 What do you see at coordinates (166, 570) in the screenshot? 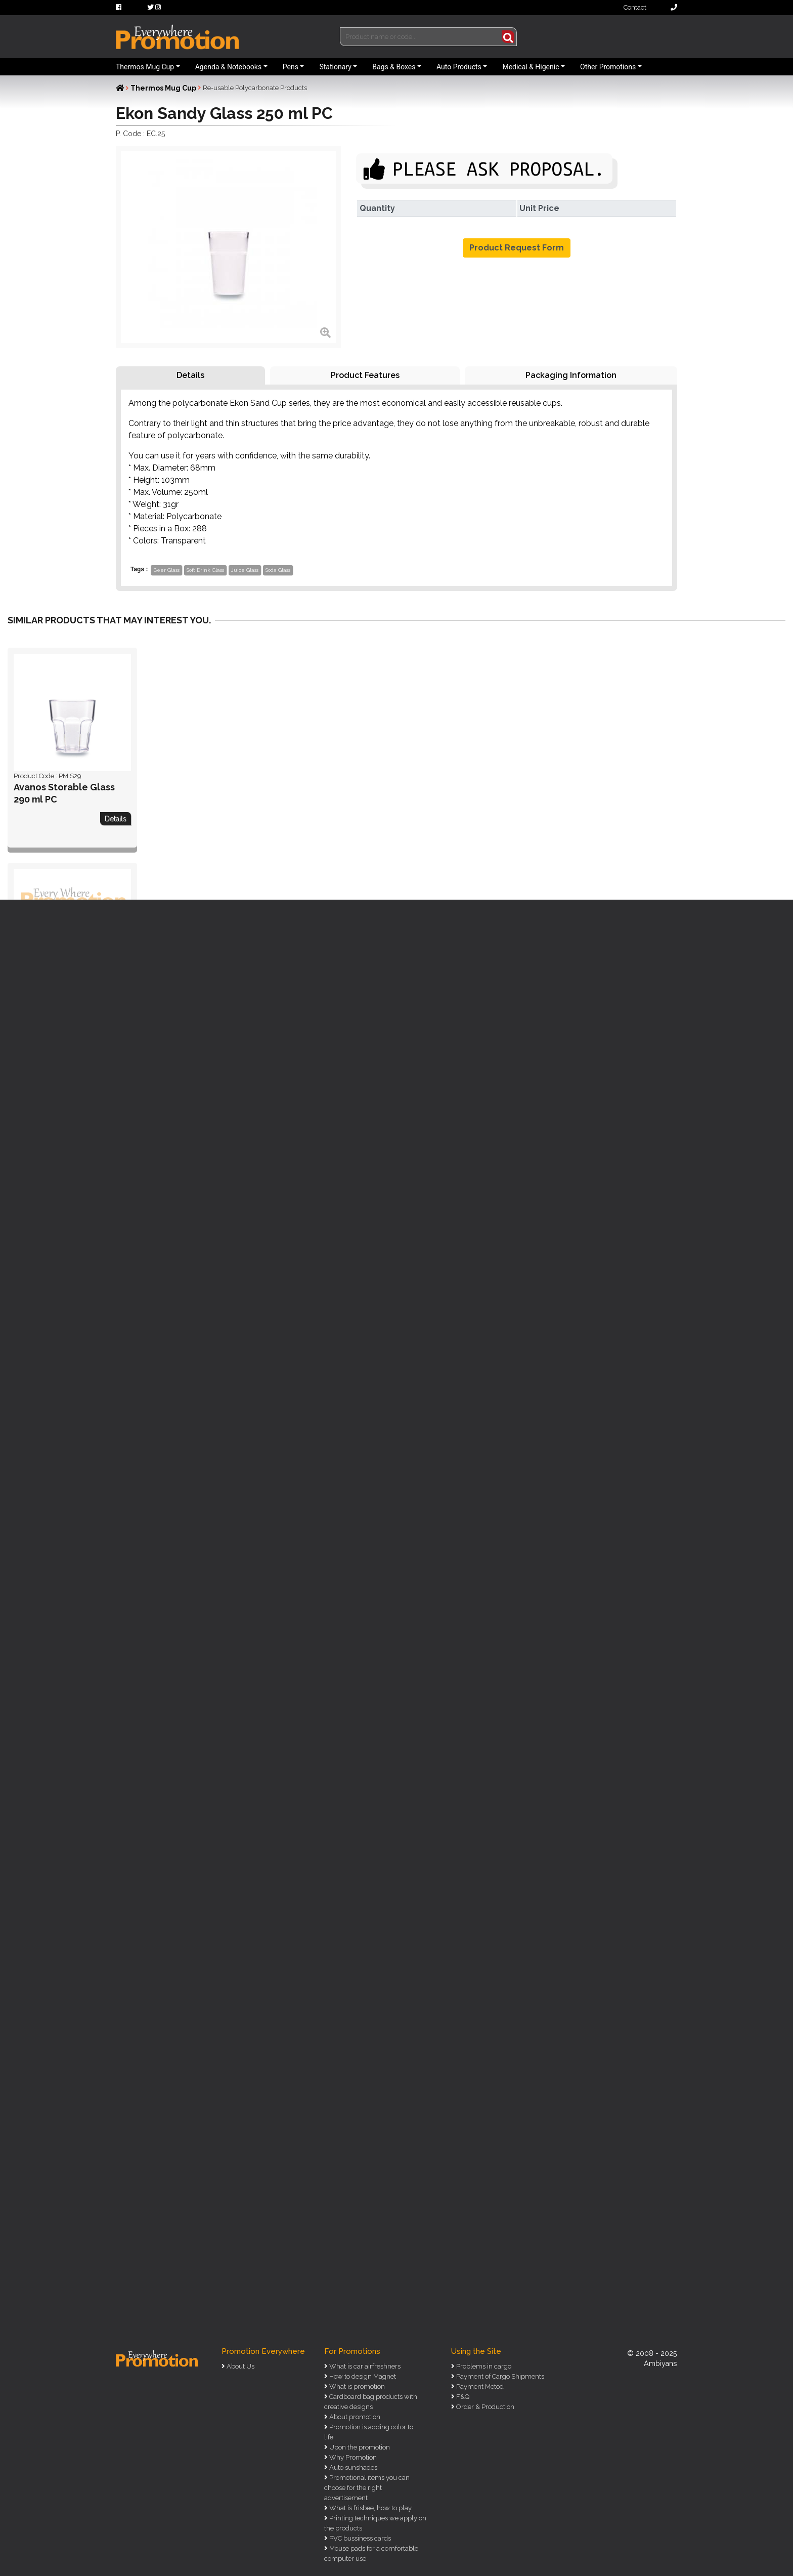
I see `Beer Glass` at bounding box center [166, 570].